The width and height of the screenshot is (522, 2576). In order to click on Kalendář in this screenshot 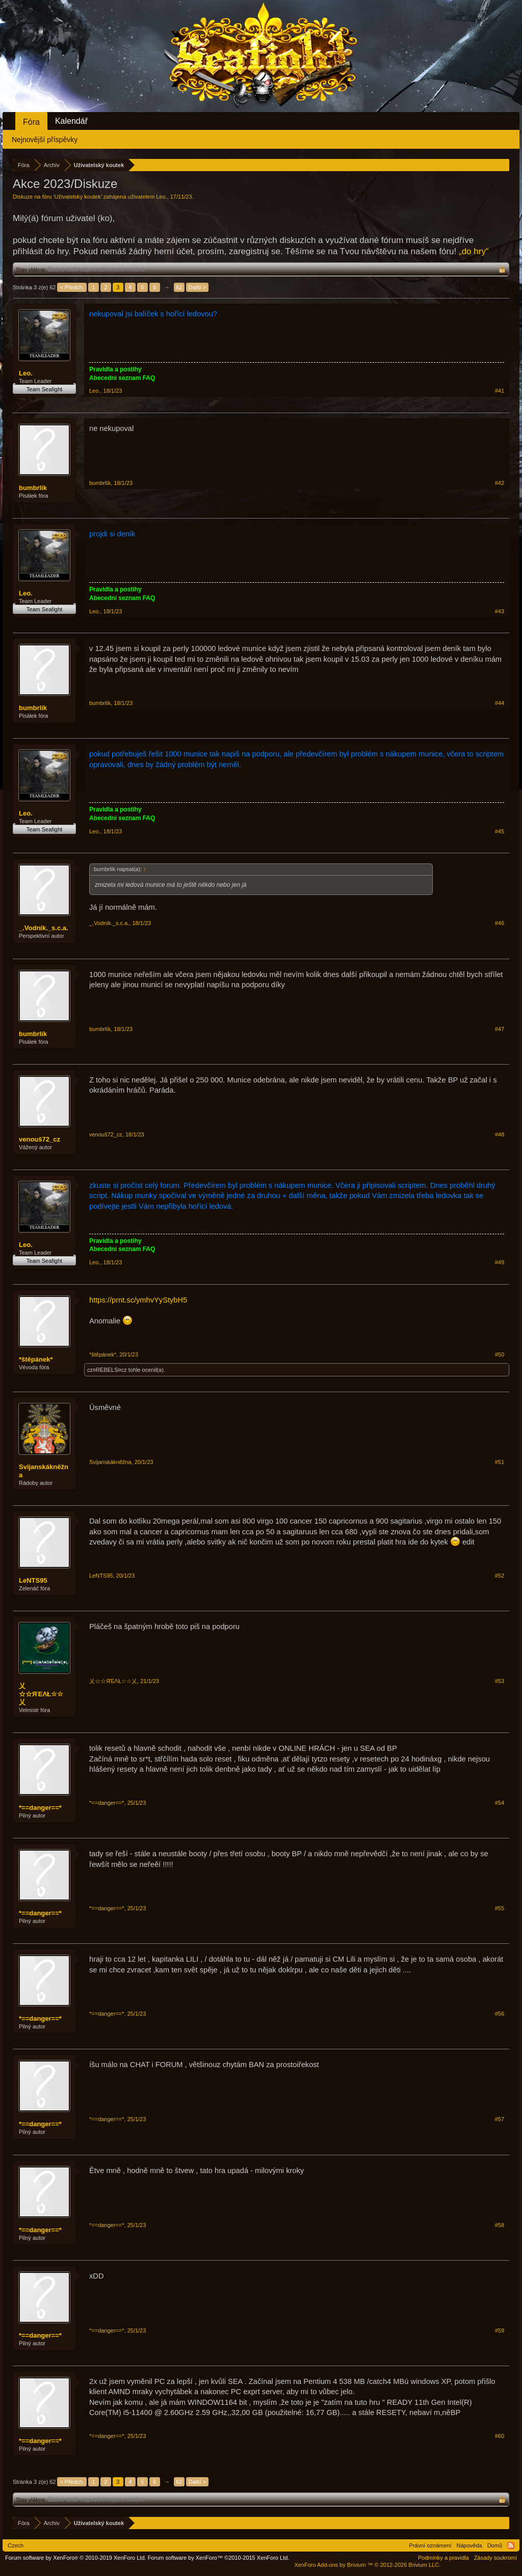, I will do `click(71, 121)`.